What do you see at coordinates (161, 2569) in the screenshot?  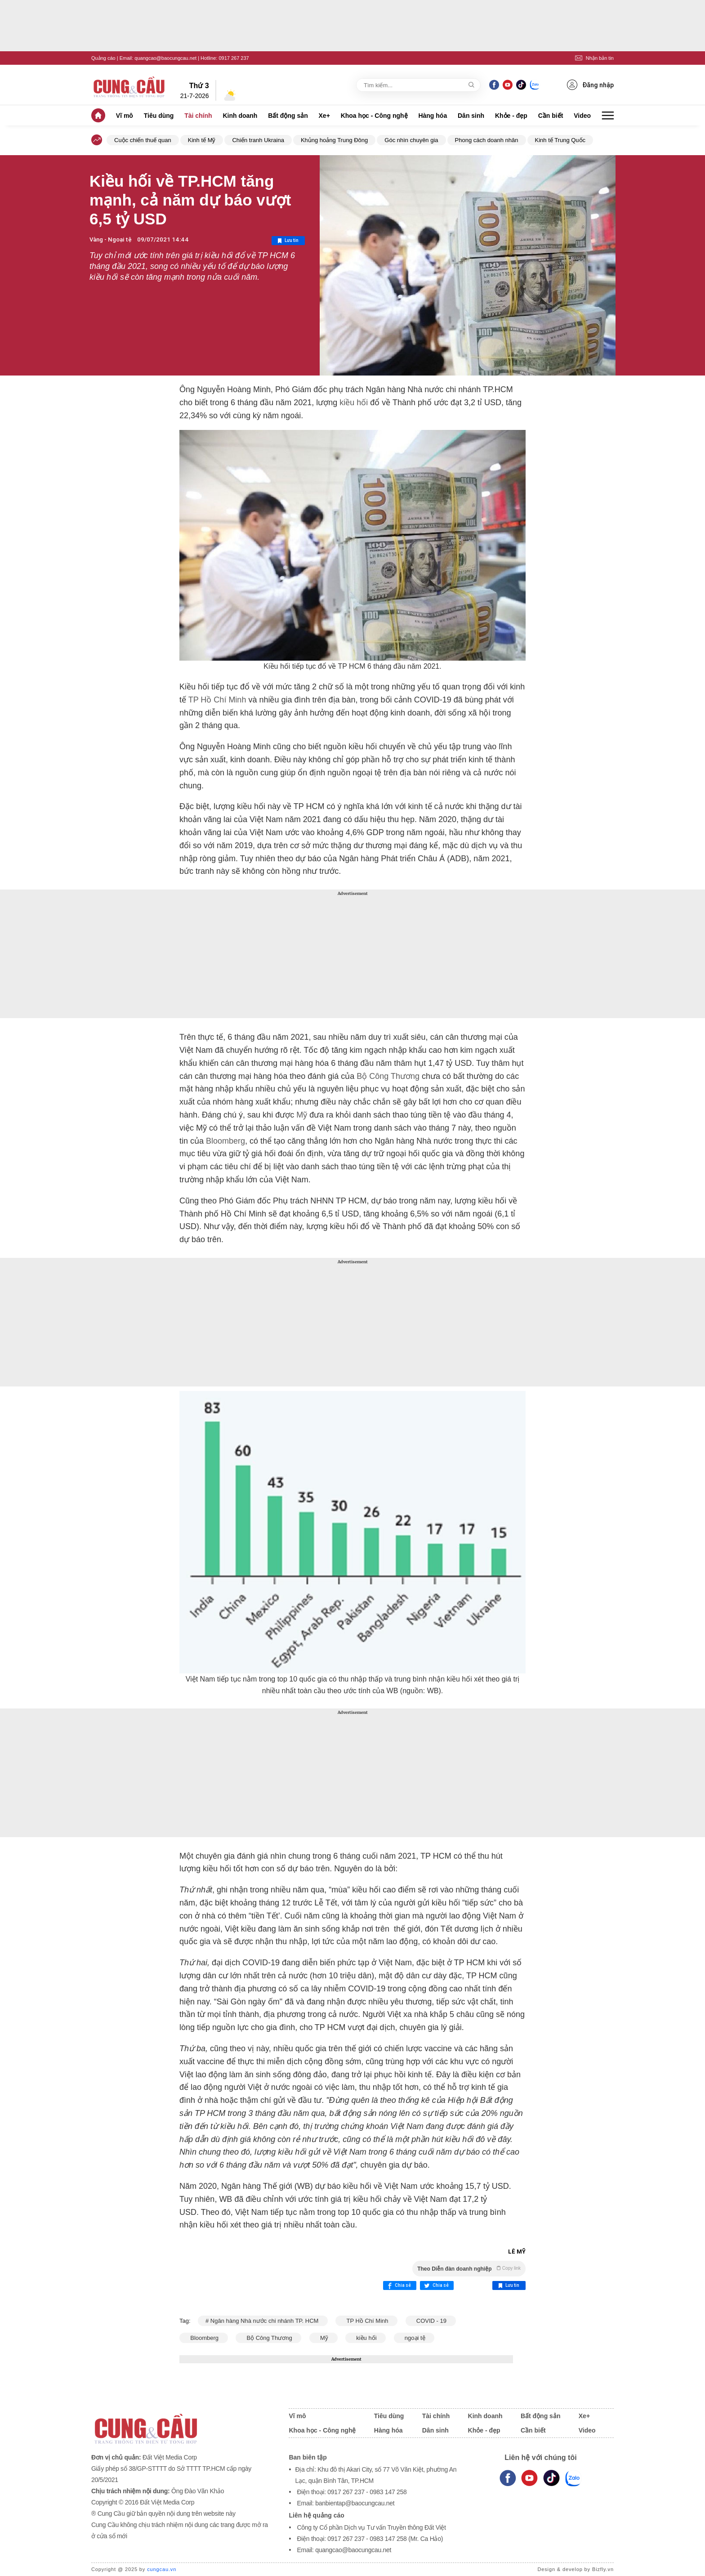 I see `cungcau.vn` at bounding box center [161, 2569].